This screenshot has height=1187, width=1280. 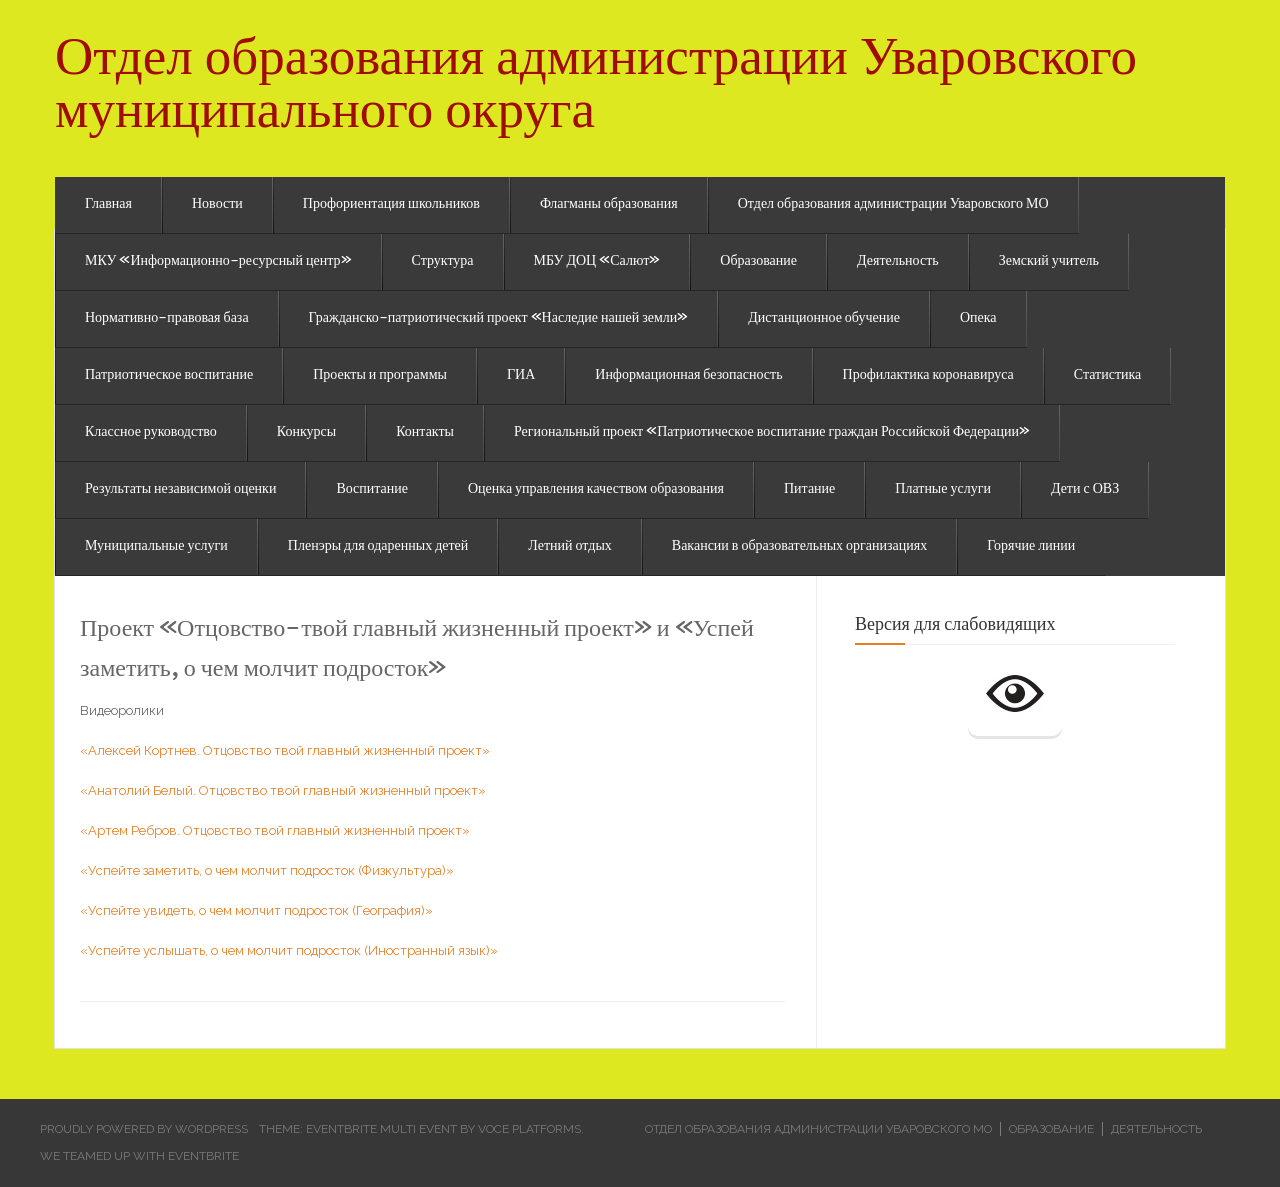 What do you see at coordinates (144, 1129) in the screenshot?
I see `Proudly powered by WordPress` at bounding box center [144, 1129].